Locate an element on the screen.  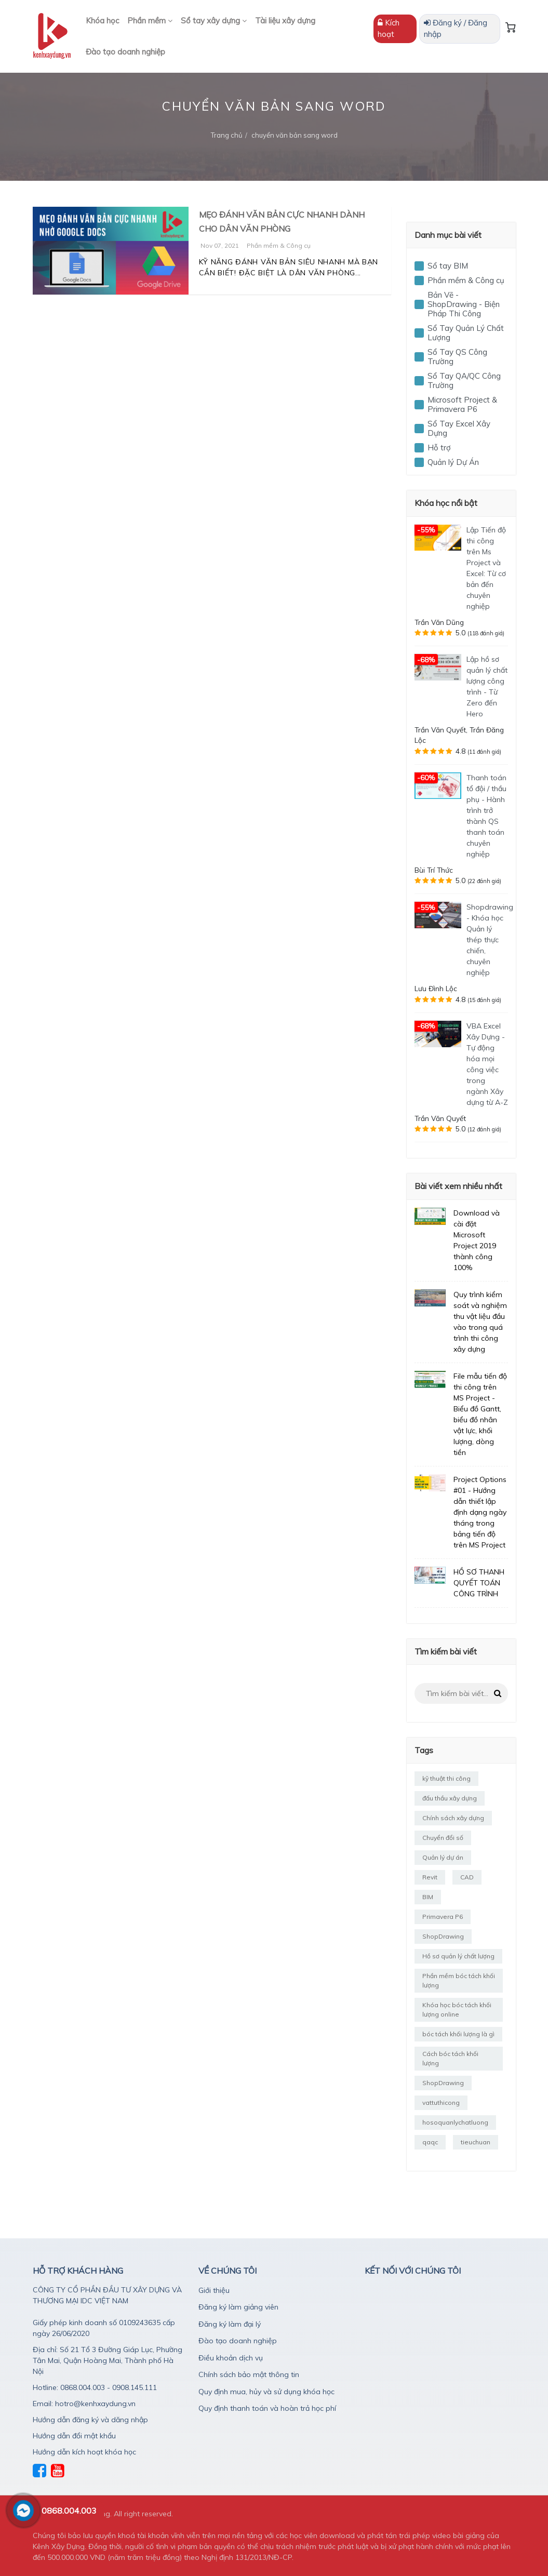
Quản lý dự án is located at coordinates (442, 1857).